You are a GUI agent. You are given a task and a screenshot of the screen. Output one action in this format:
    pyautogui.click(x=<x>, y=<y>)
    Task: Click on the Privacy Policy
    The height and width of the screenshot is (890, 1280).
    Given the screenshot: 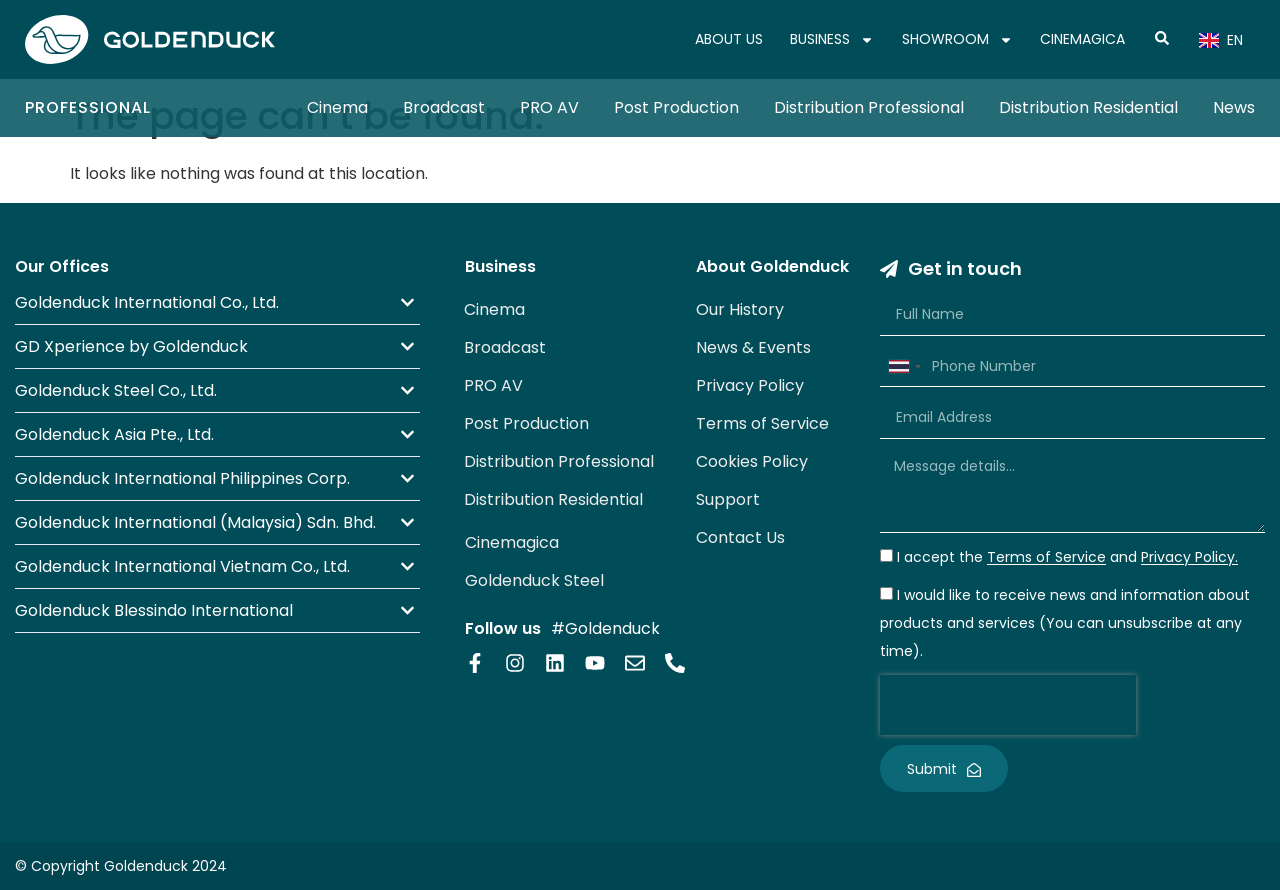 What is the action you would take?
    pyautogui.click(x=750, y=385)
    